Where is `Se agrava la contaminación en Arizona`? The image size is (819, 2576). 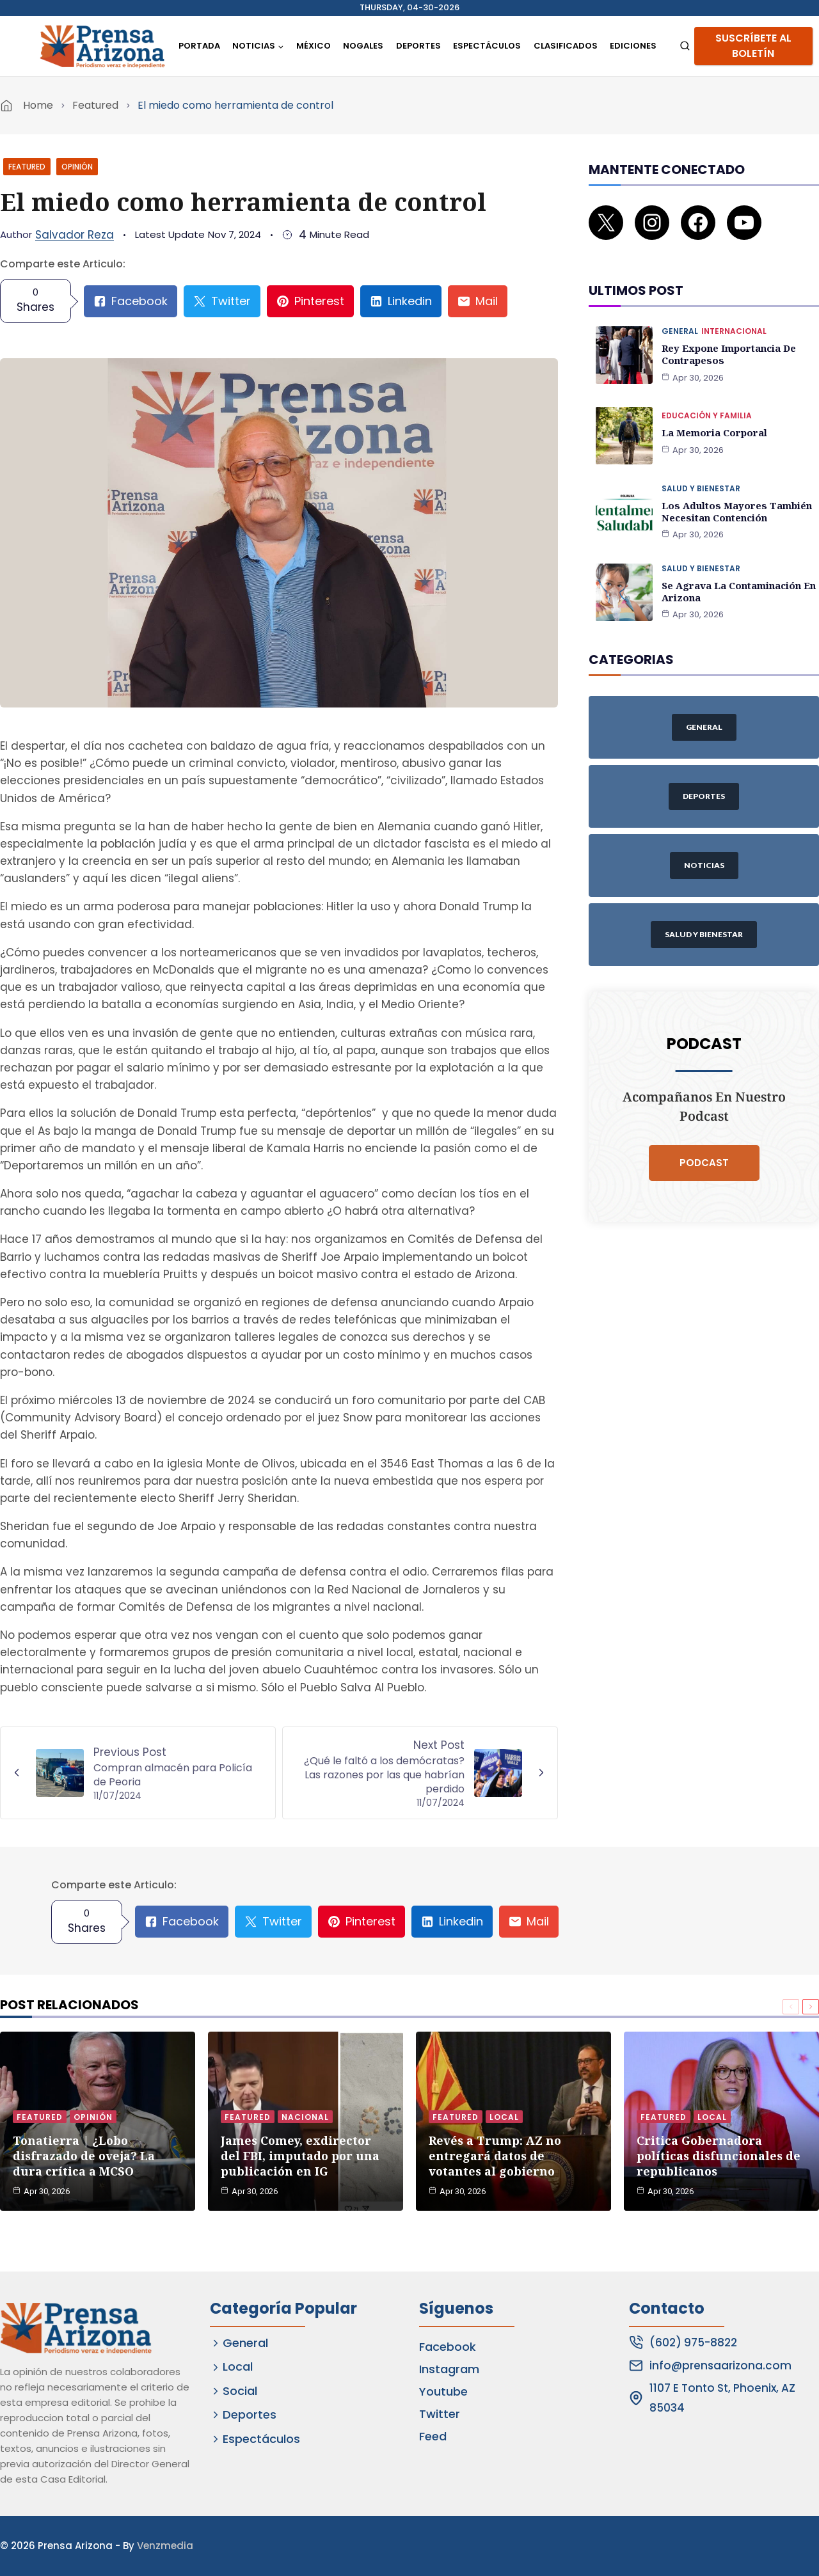 Se agrava la contaminación en Arizona is located at coordinates (737, 571).